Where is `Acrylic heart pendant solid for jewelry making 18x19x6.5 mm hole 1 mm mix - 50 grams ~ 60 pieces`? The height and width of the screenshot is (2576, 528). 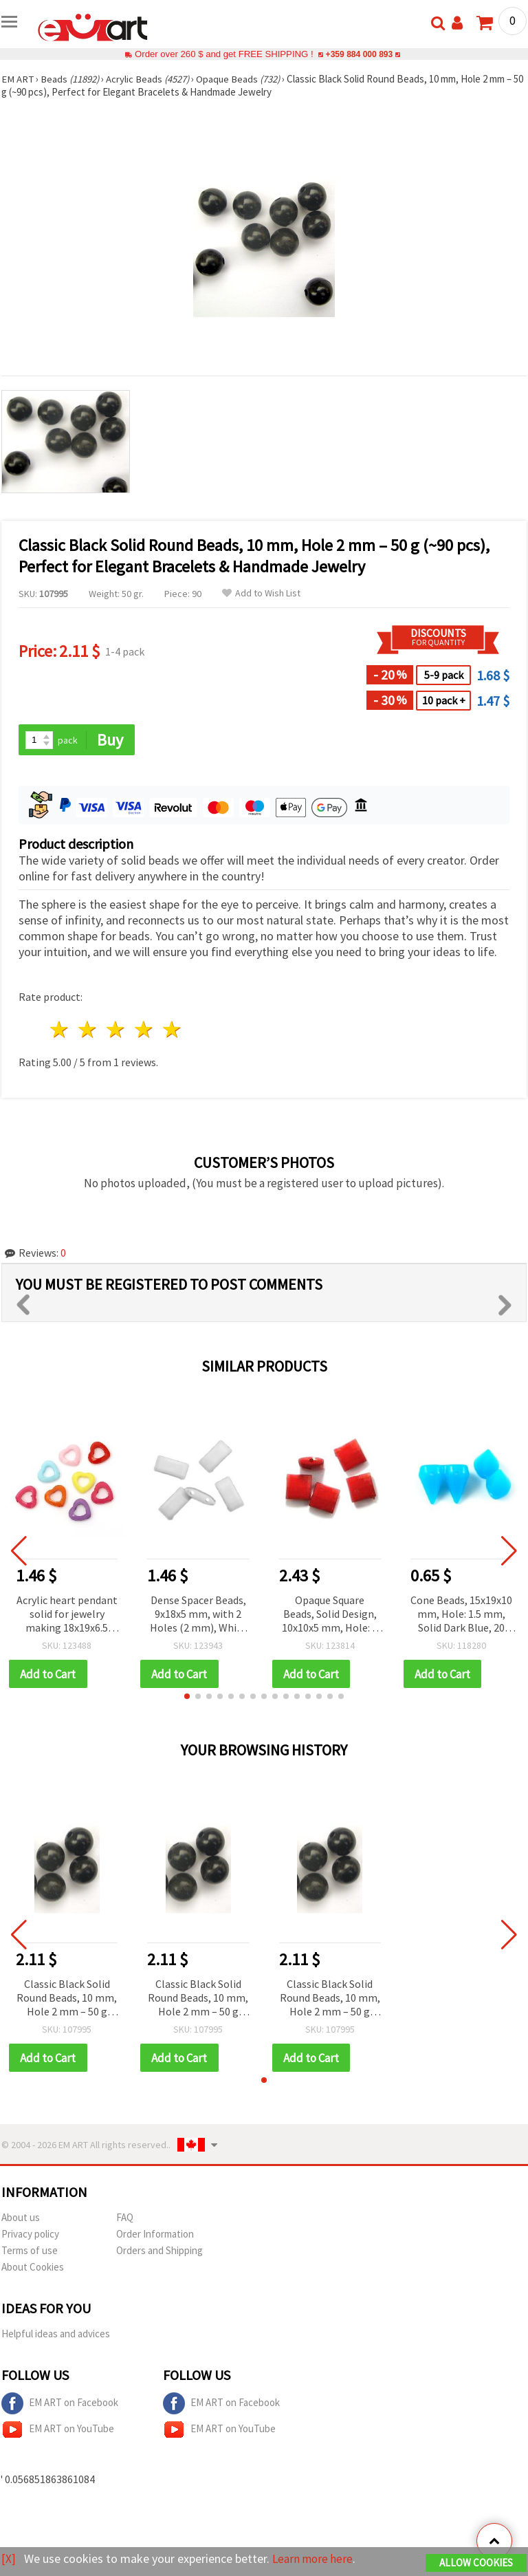 Acrylic heart pendant solid for jewelry making 18x19x6.5 mm hole 1 mm mix - 50 grams ~ 60 pieces is located at coordinates (67, 1614).